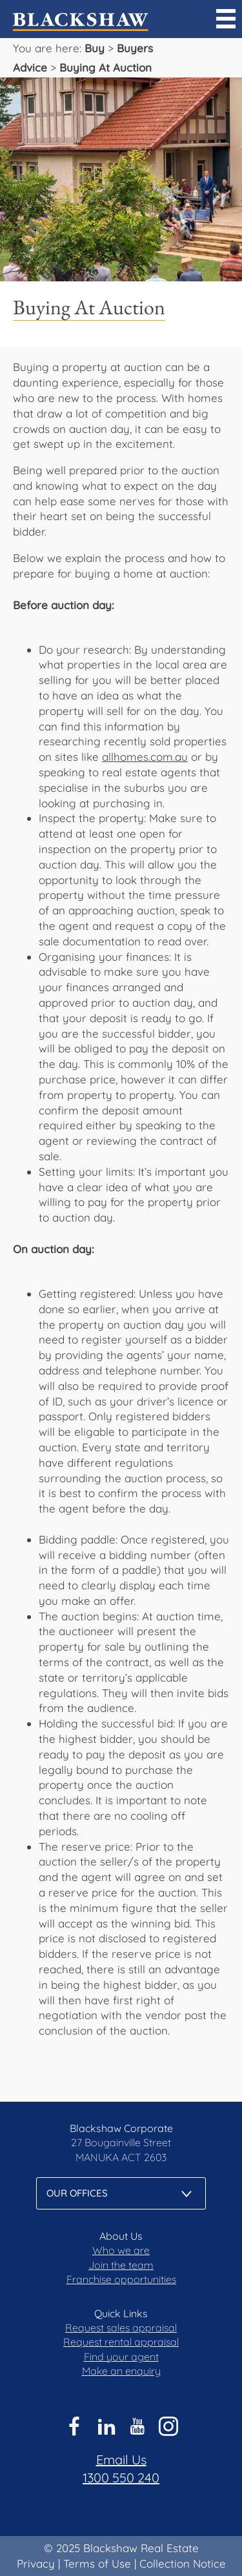 This screenshot has height=2576, width=242. Describe the element at coordinates (121, 2459) in the screenshot. I see `Email Us` at that location.